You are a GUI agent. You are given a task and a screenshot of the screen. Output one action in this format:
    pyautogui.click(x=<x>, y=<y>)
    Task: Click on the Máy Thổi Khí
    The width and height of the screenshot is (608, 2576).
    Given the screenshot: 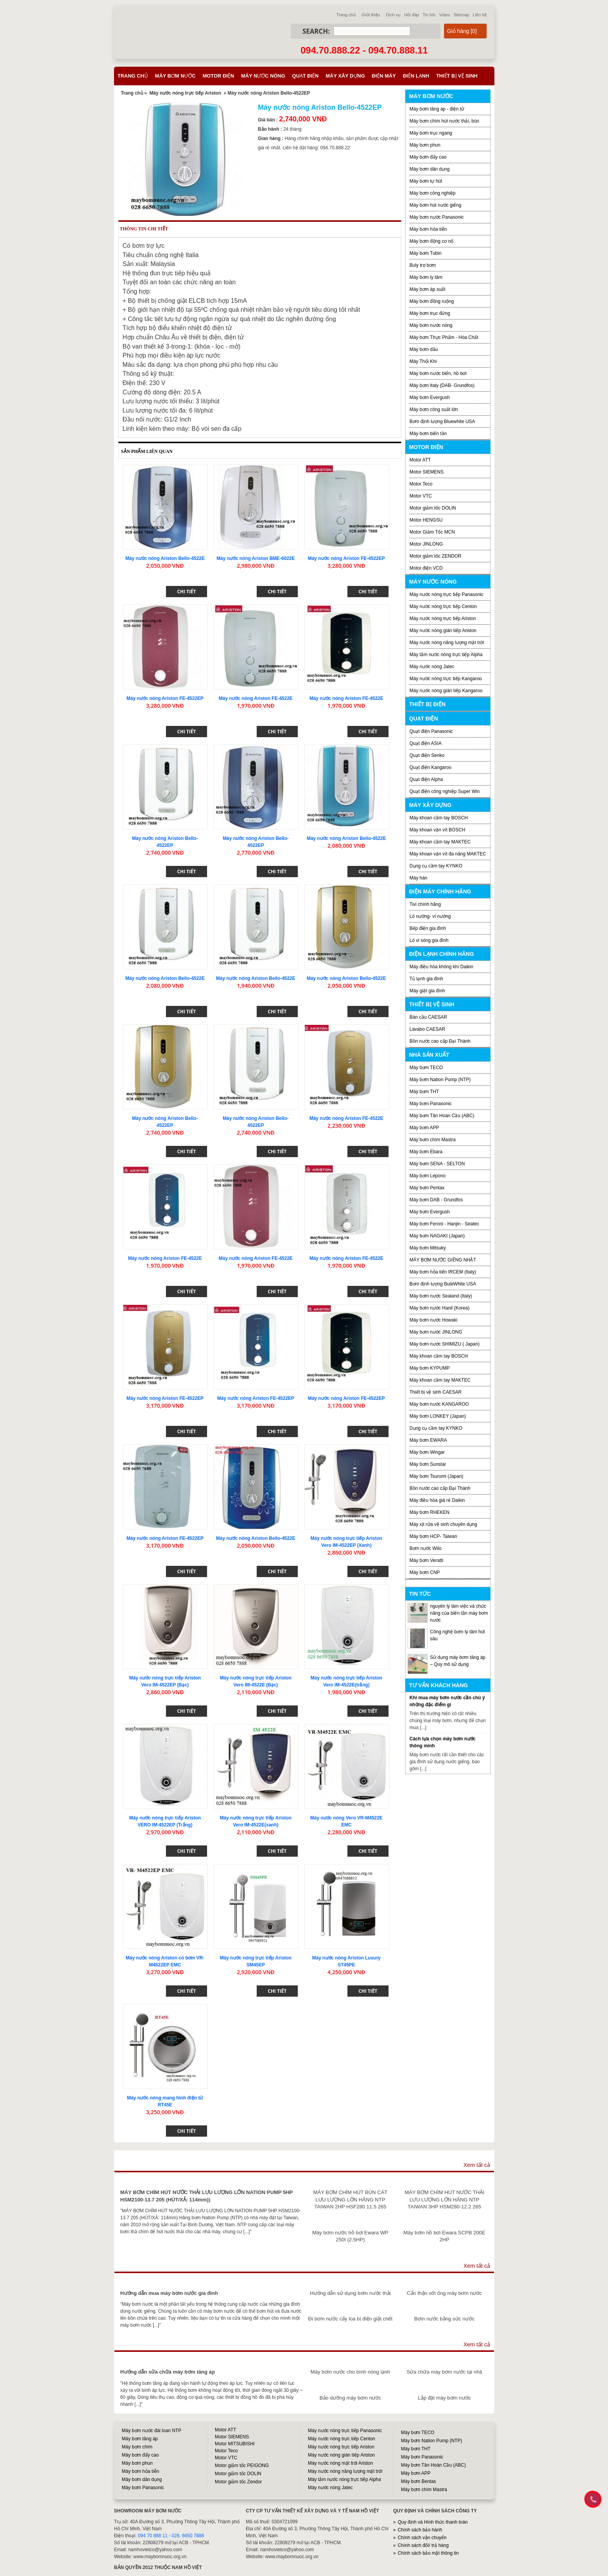 What is the action you would take?
    pyautogui.click(x=423, y=361)
    